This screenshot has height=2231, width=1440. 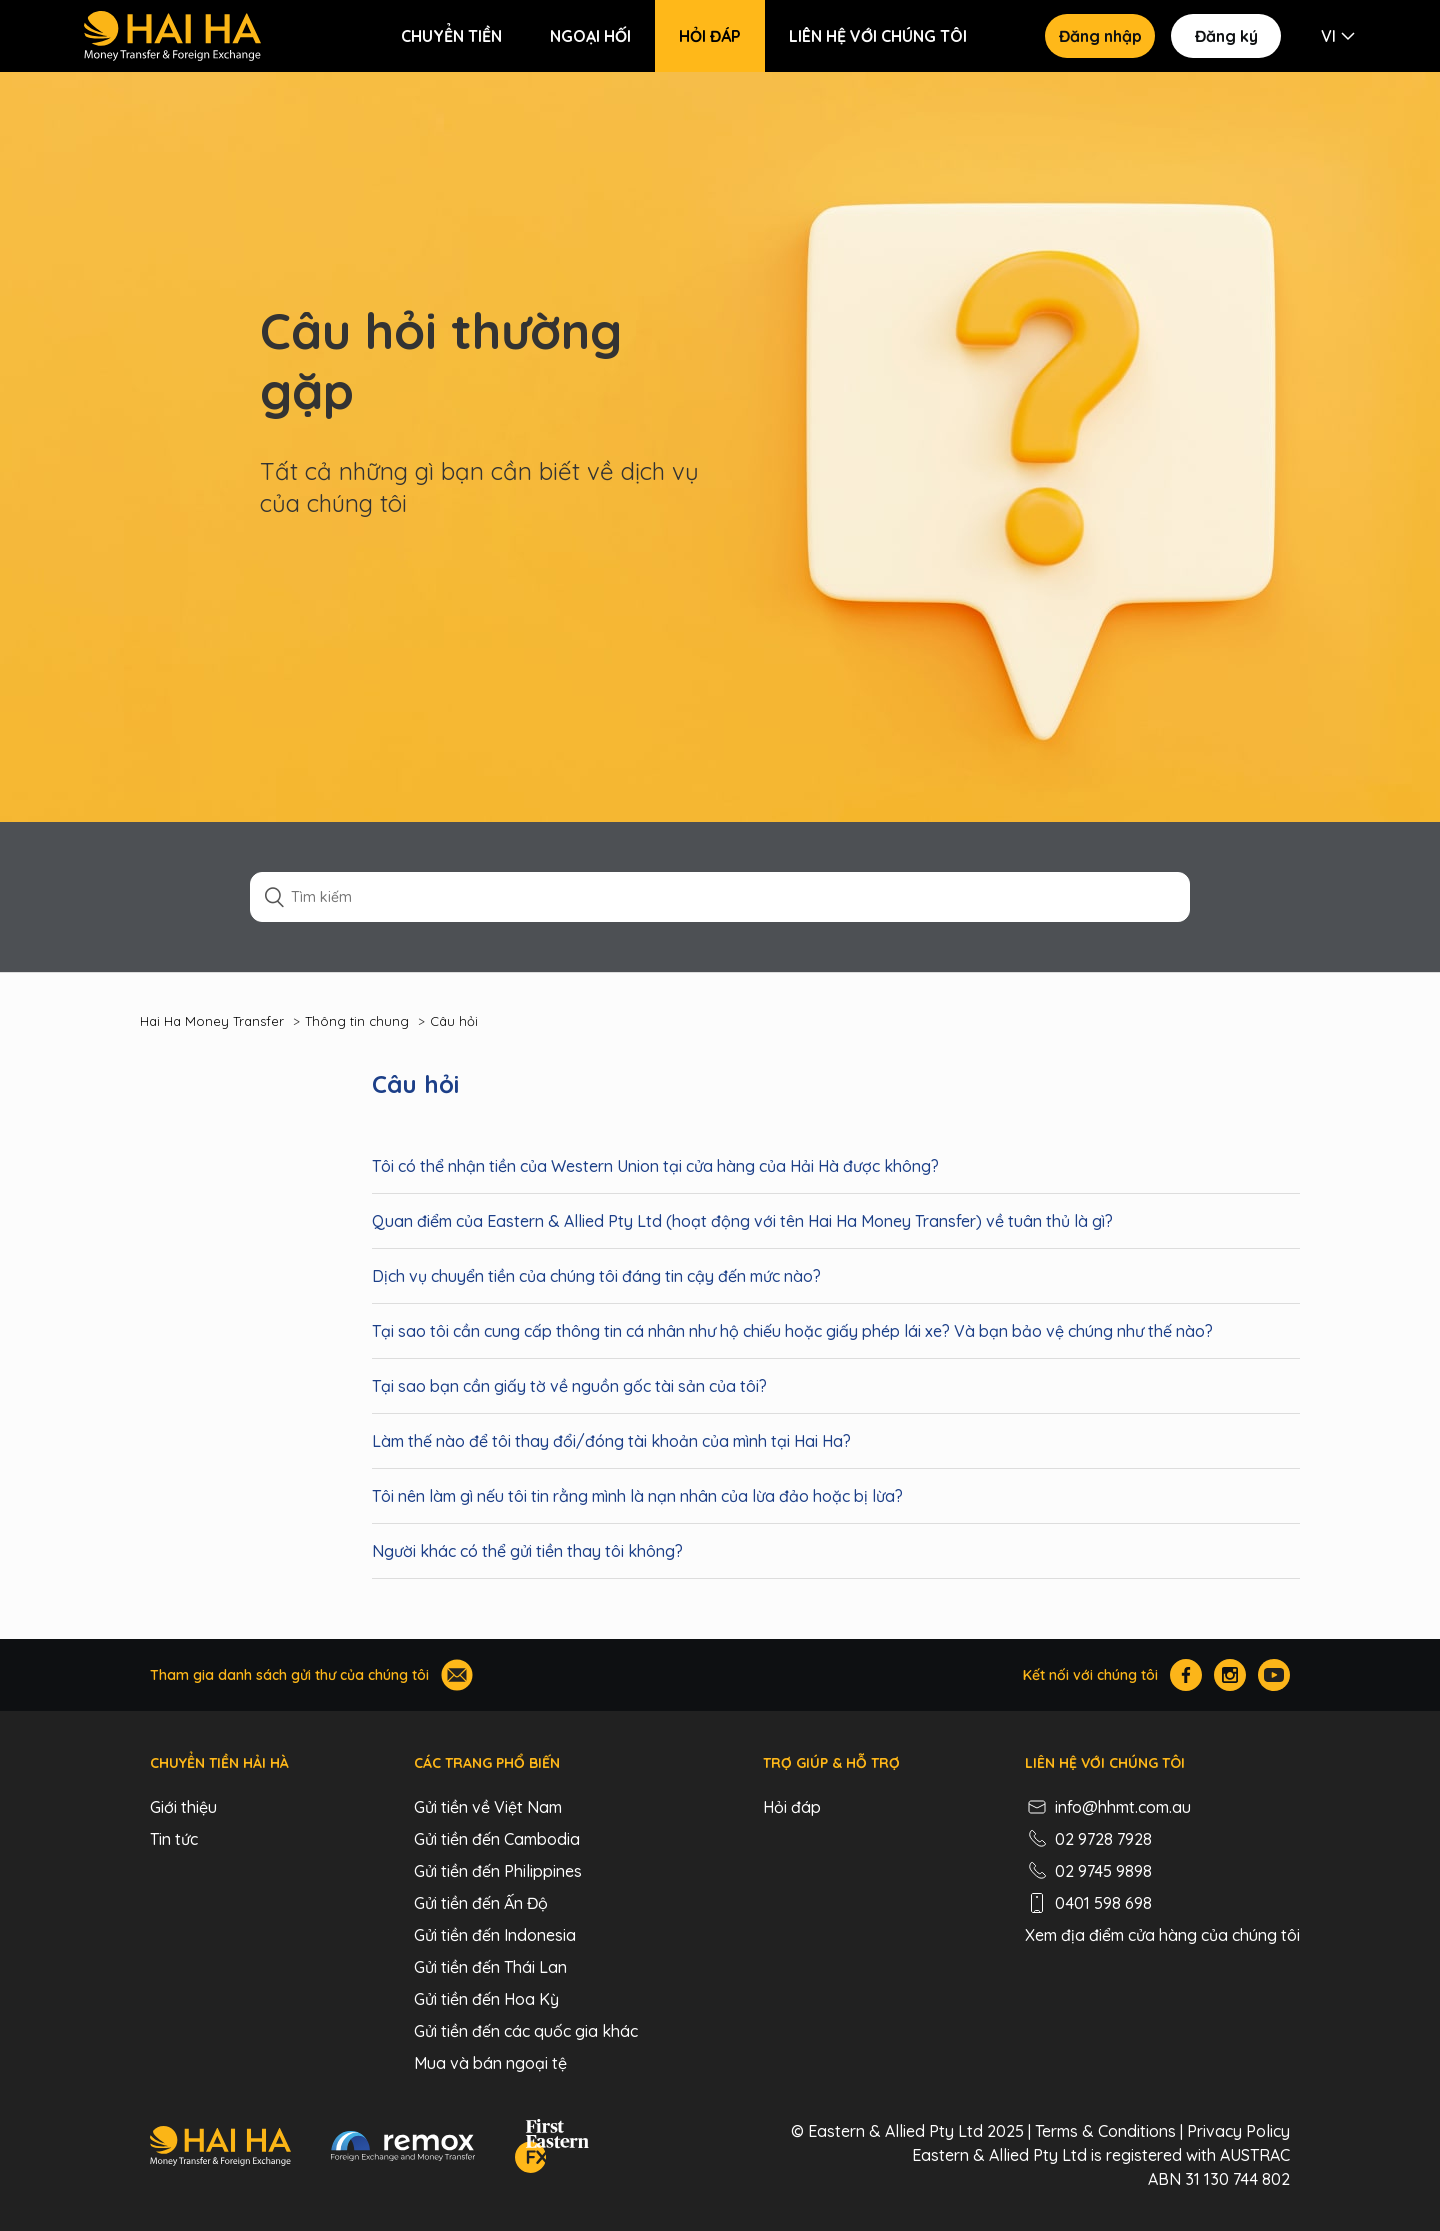 What do you see at coordinates (488, 1807) in the screenshot?
I see `Gửi tiền về Việt Nam` at bounding box center [488, 1807].